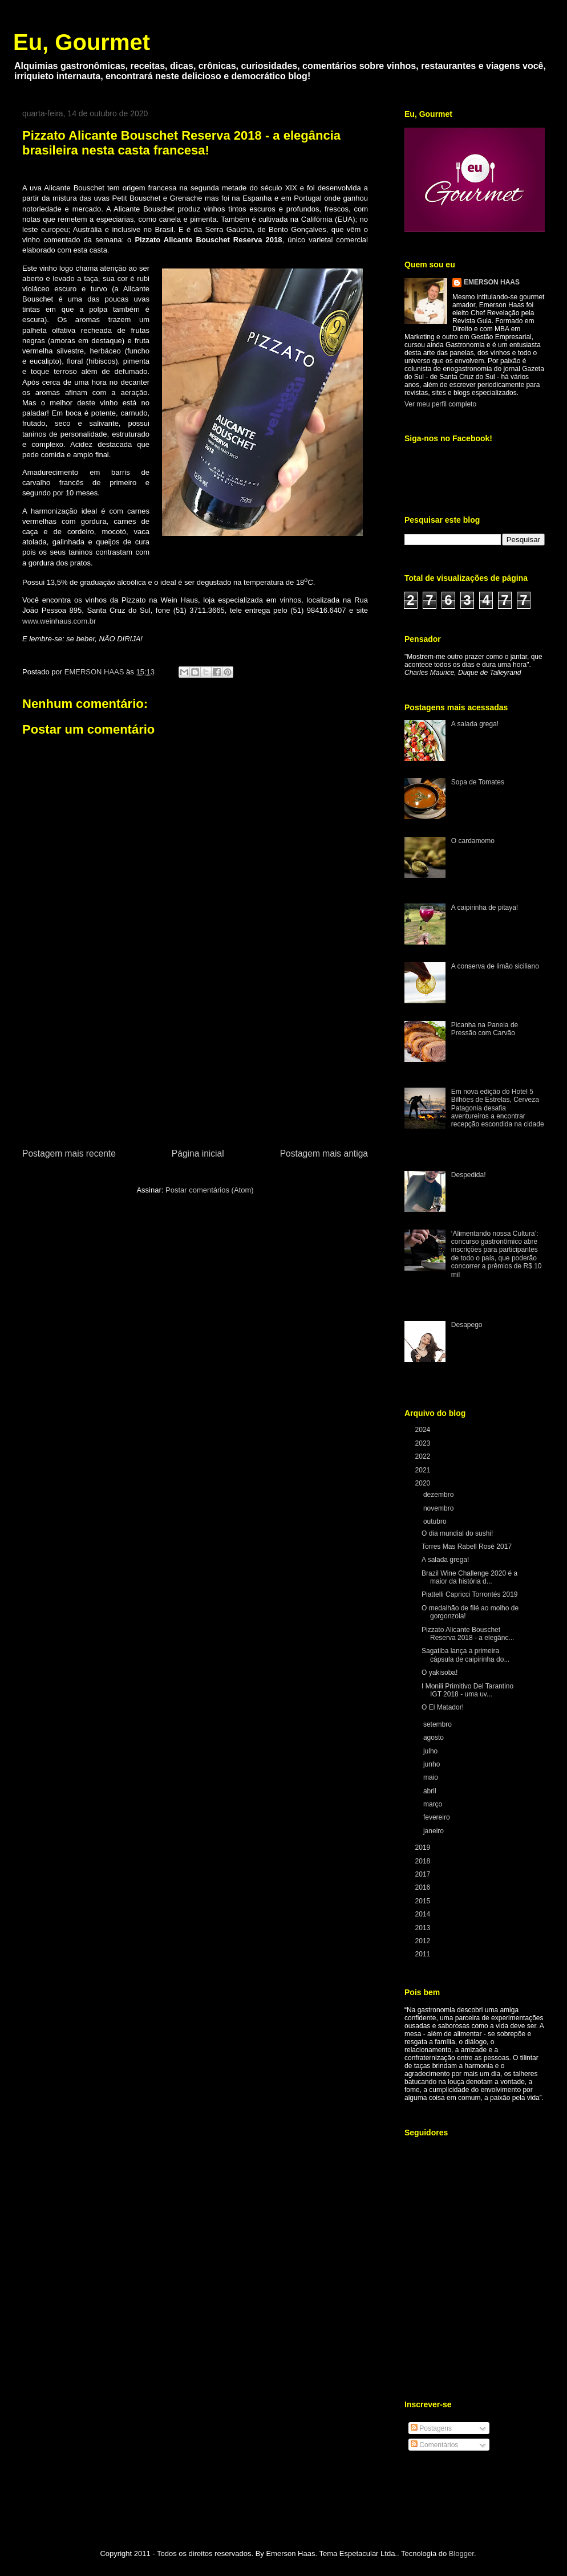 Image resolution: width=567 pixels, height=2576 pixels. I want to click on dezembro, so click(439, 1495).